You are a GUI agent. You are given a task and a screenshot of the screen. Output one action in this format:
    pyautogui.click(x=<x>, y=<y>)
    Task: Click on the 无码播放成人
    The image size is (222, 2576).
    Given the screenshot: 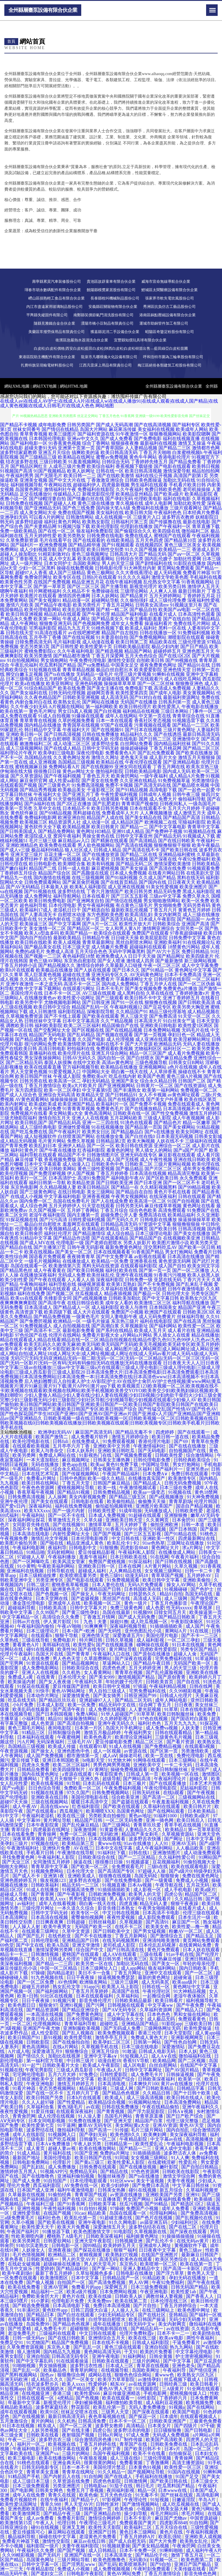 What is the action you would take?
    pyautogui.click(x=158, y=1510)
    